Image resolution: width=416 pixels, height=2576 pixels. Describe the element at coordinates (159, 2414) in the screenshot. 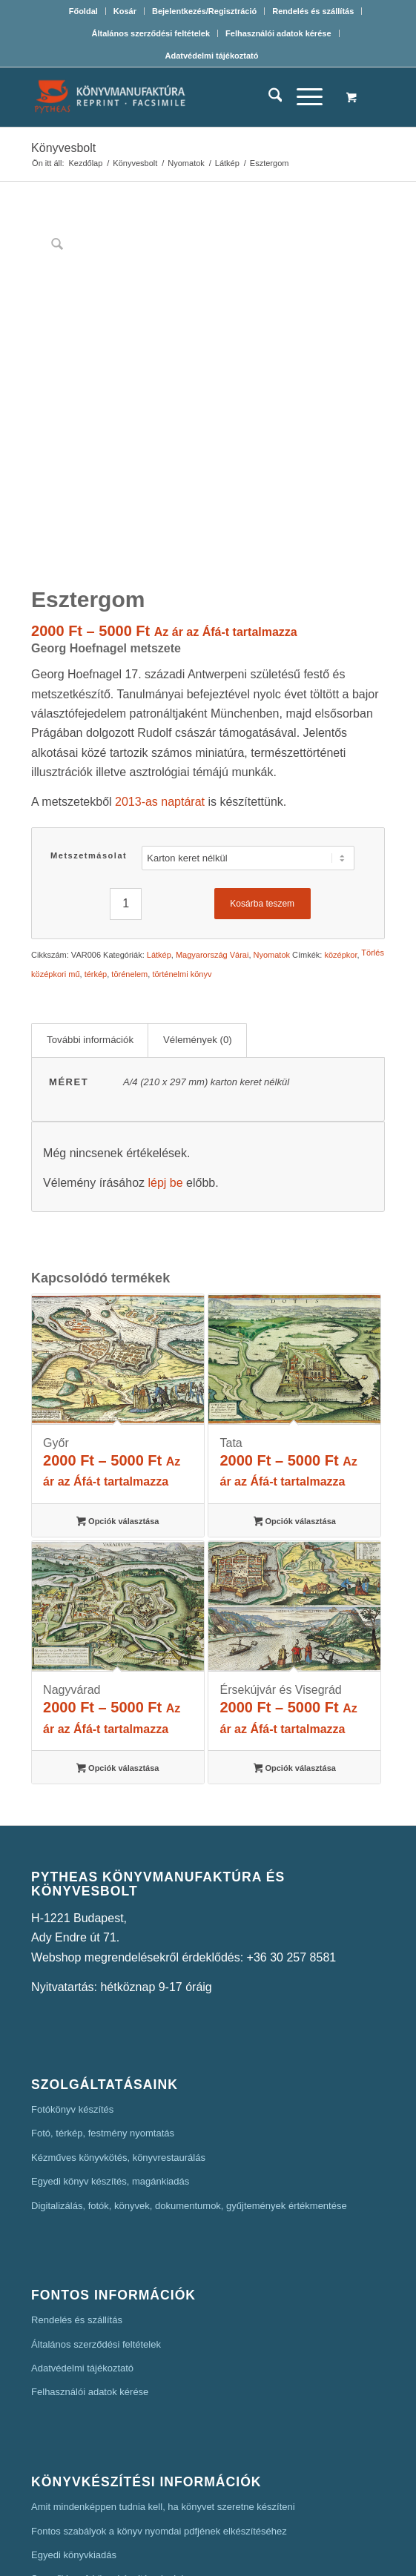

I see `Fontos szabályok a könyv nyomdai pdfjének elkészítéséhez` at that location.